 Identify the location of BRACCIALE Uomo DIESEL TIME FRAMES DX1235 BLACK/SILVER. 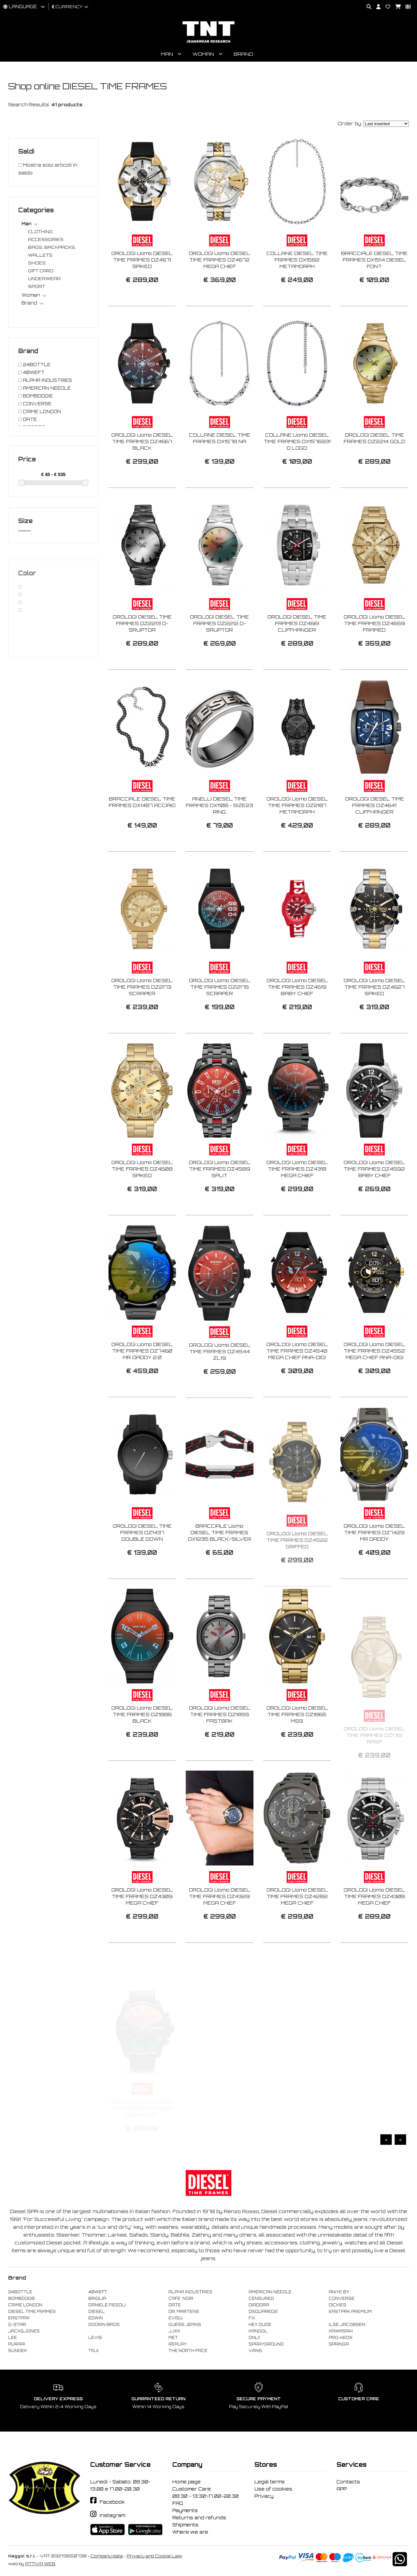
(219, 1563).